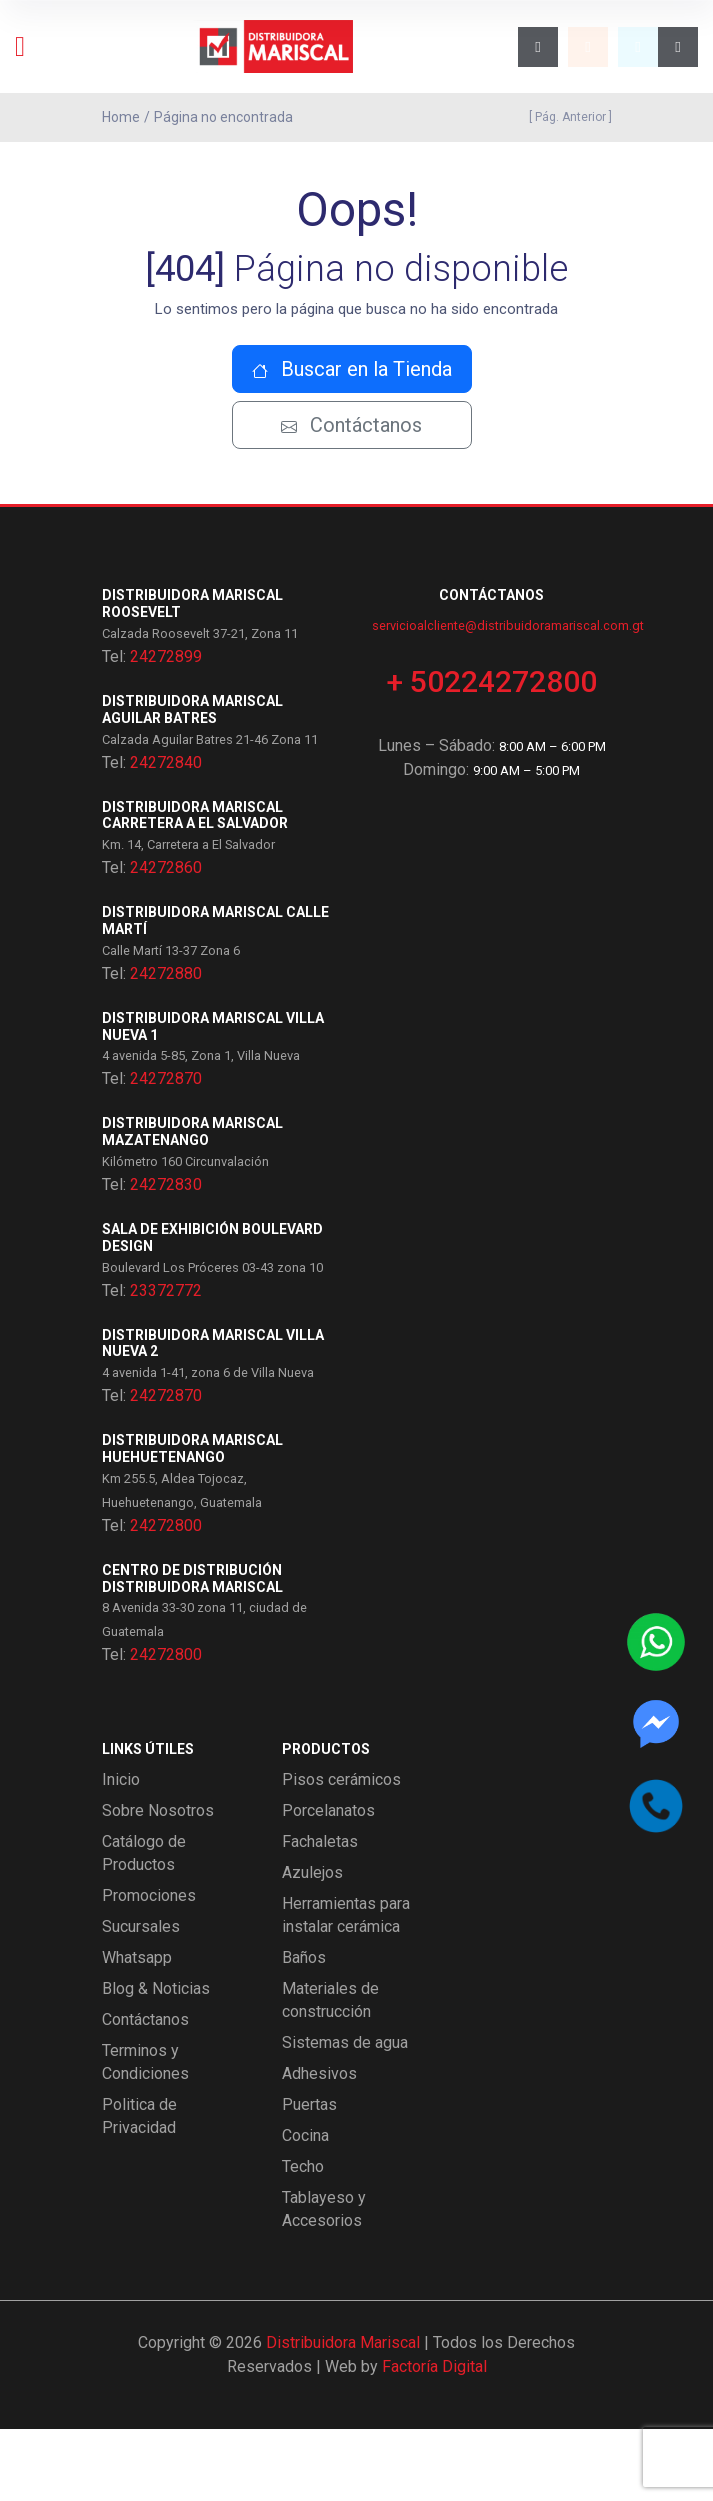 The image size is (713, 2501). What do you see at coordinates (141, 1998) in the screenshot?
I see `Sucursales` at bounding box center [141, 1998].